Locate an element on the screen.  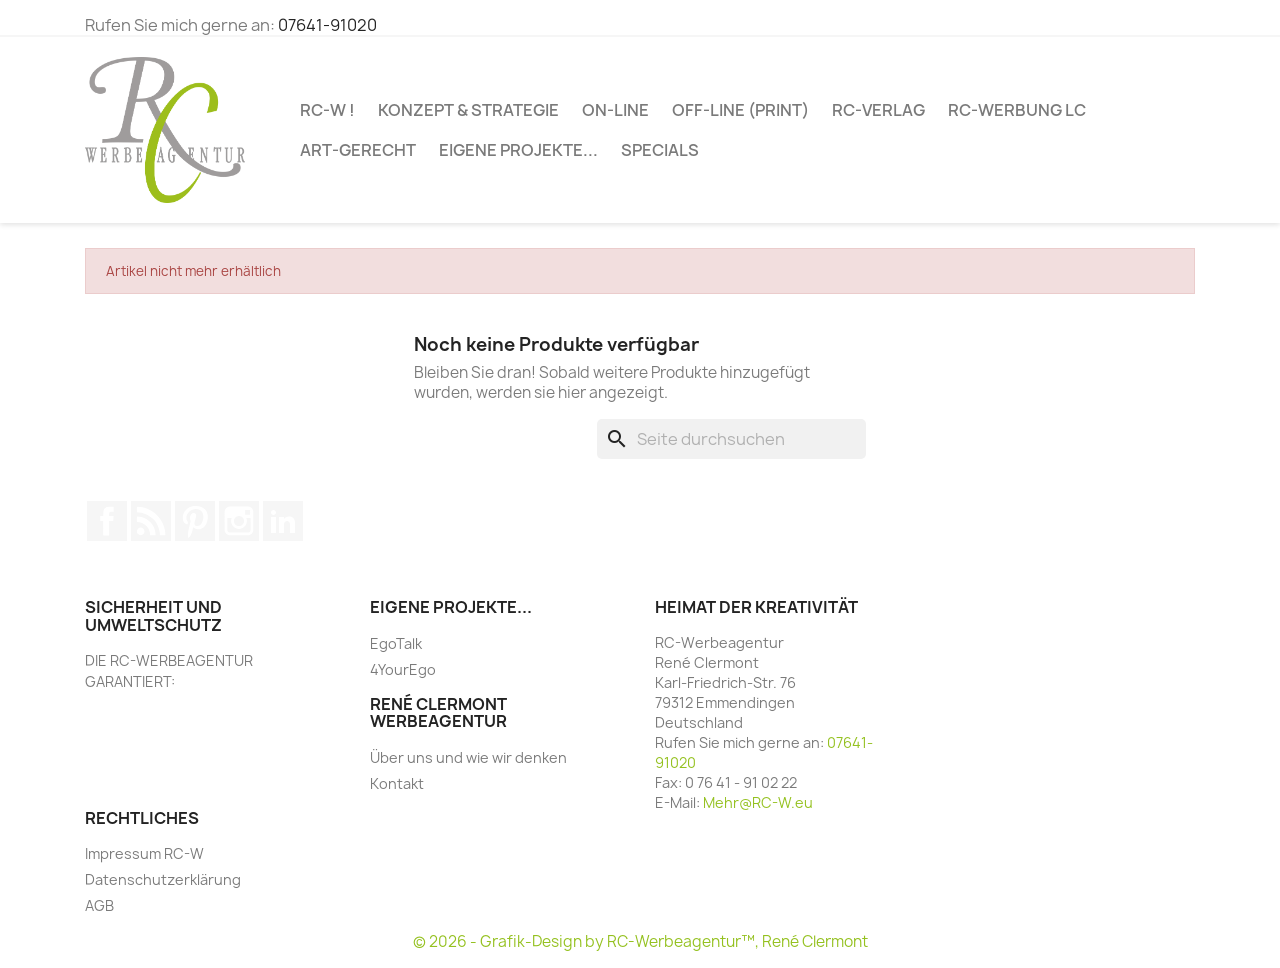
4YourEgo is located at coordinates (403, 669).